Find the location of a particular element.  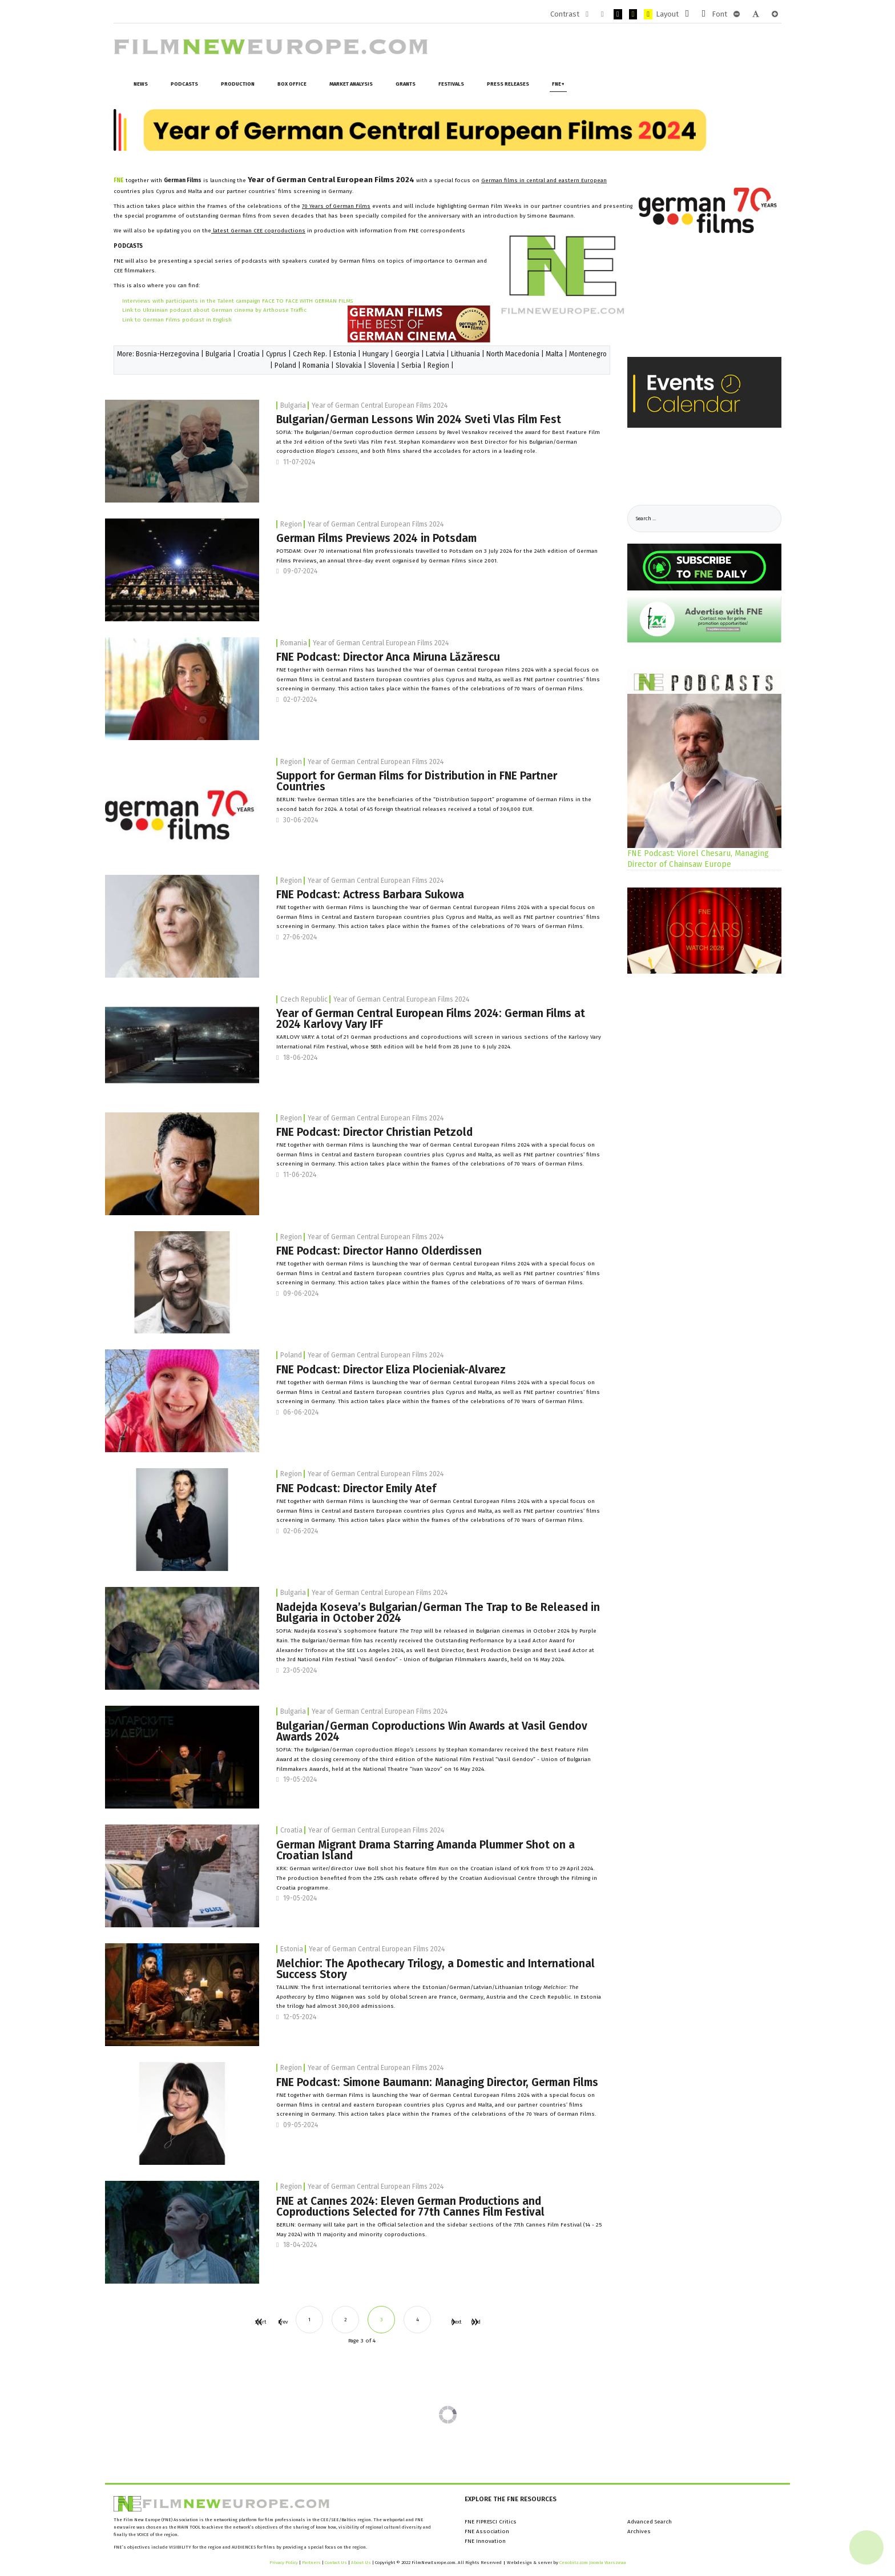

Melchior: The Apothecary Trilogy, a Domestic and International Success Story is located at coordinates (435, 1969).